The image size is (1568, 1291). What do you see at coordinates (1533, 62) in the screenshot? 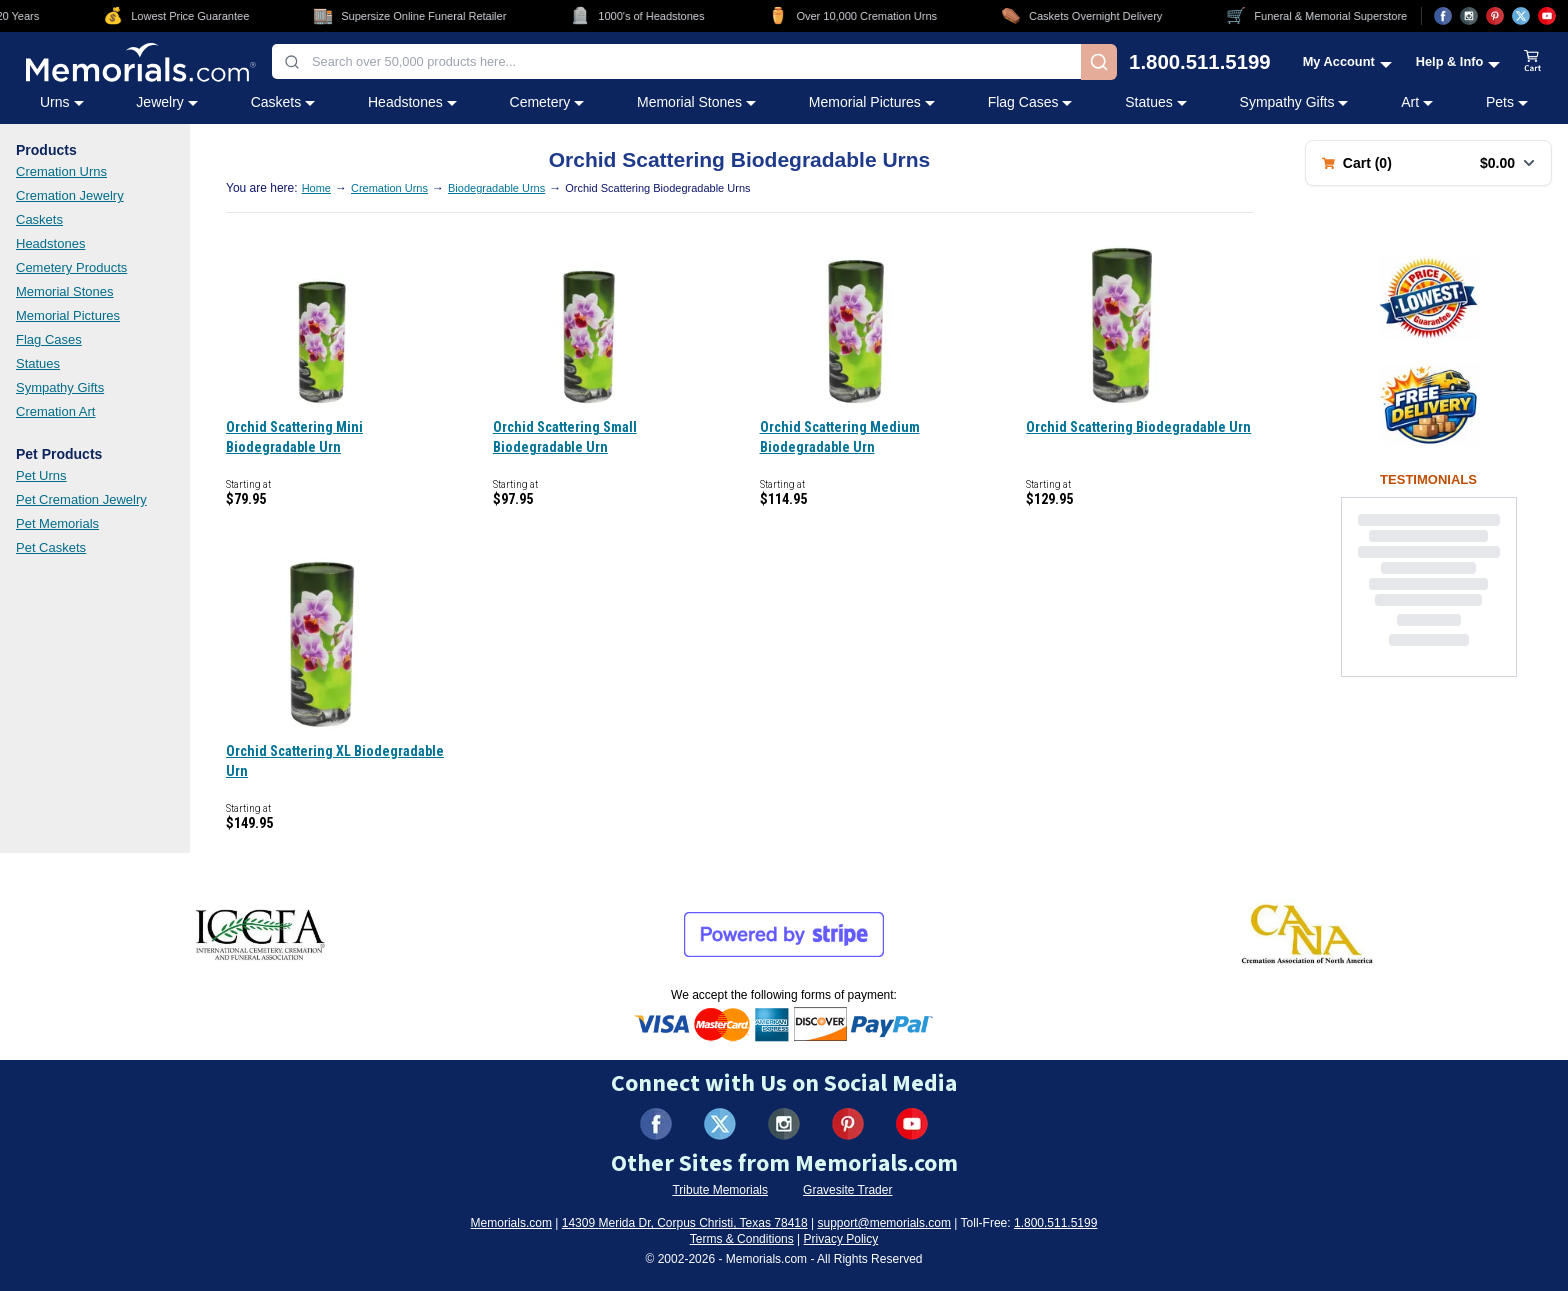
I see `[View shopping cart]` at bounding box center [1533, 62].